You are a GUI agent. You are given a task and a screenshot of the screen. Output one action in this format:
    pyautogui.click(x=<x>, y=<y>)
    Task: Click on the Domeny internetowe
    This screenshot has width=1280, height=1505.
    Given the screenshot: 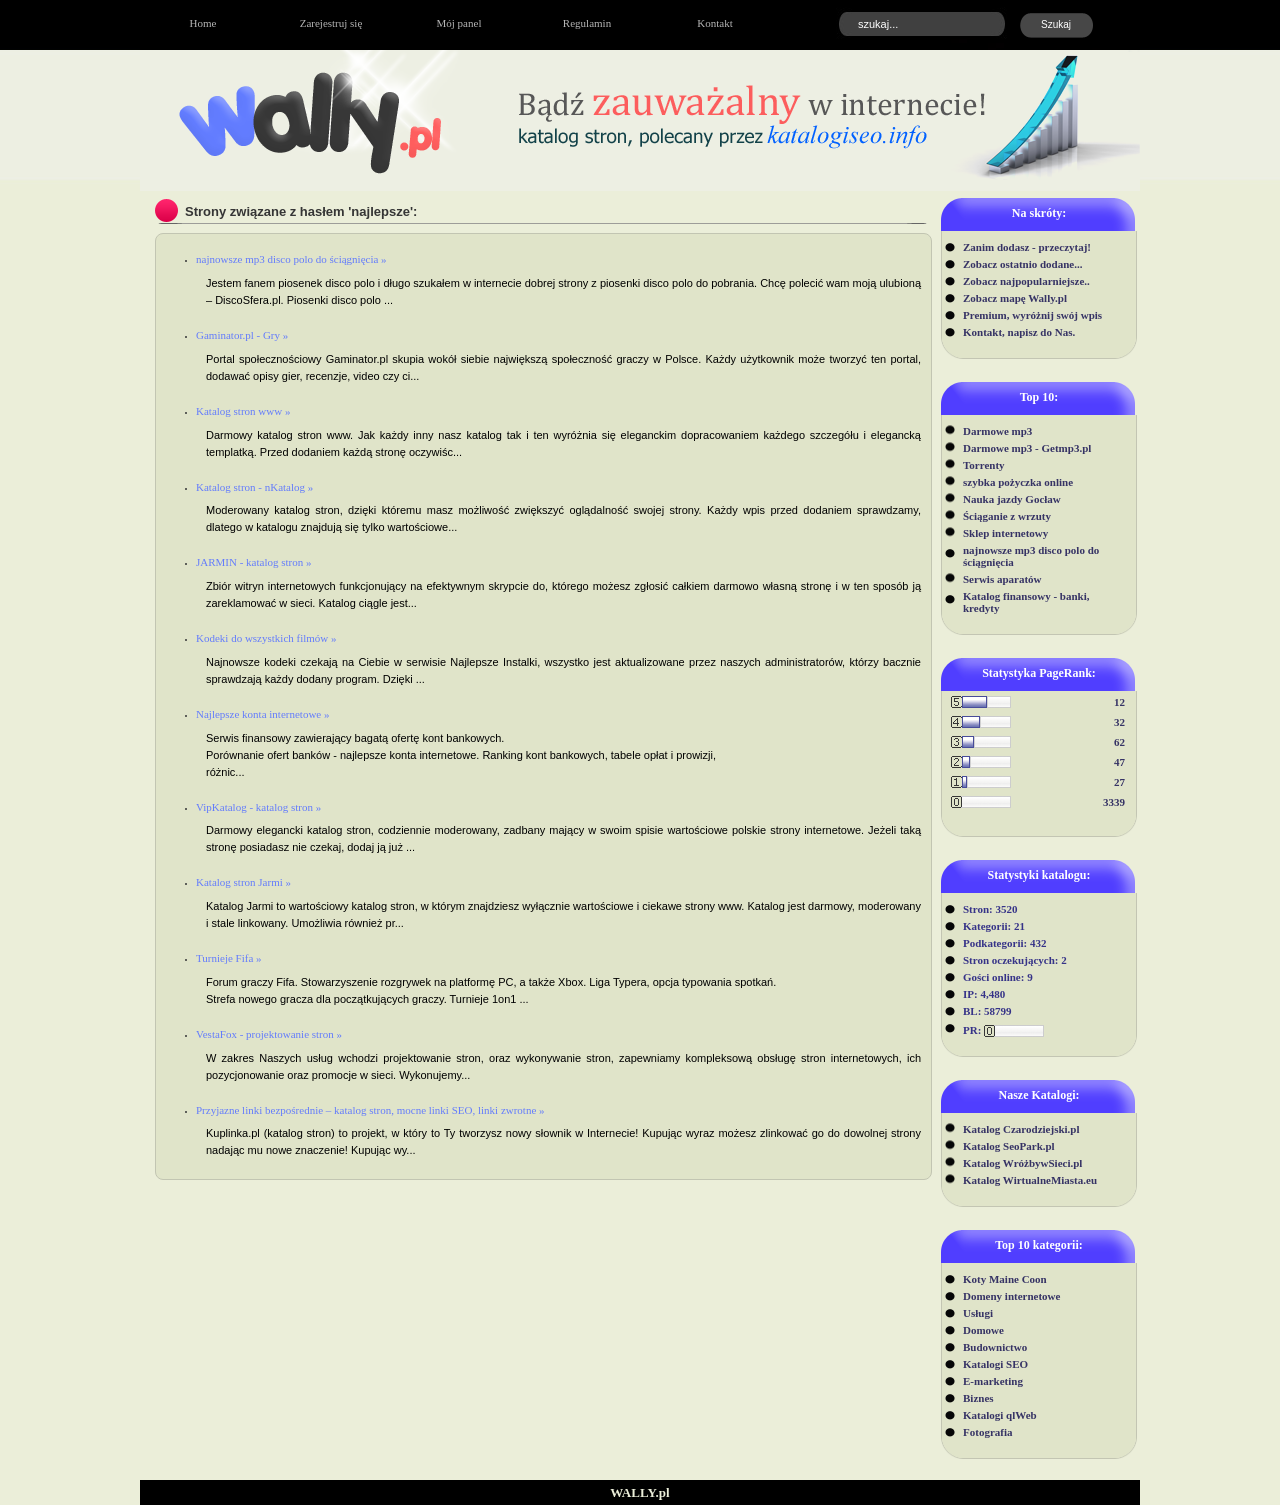 What is the action you would take?
    pyautogui.click(x=1011, y=1296)
    